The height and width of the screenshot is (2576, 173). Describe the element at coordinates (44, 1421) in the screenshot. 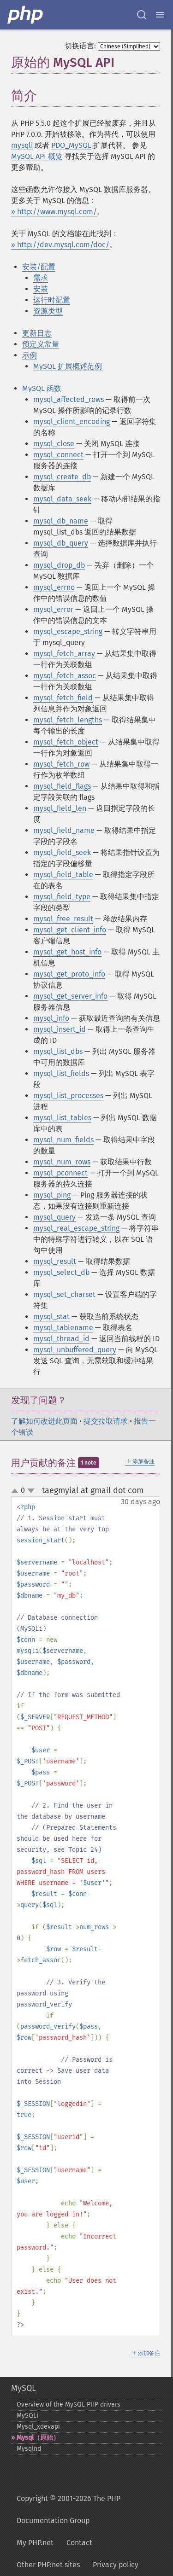

I see `了解如何改进此页面` at that location.